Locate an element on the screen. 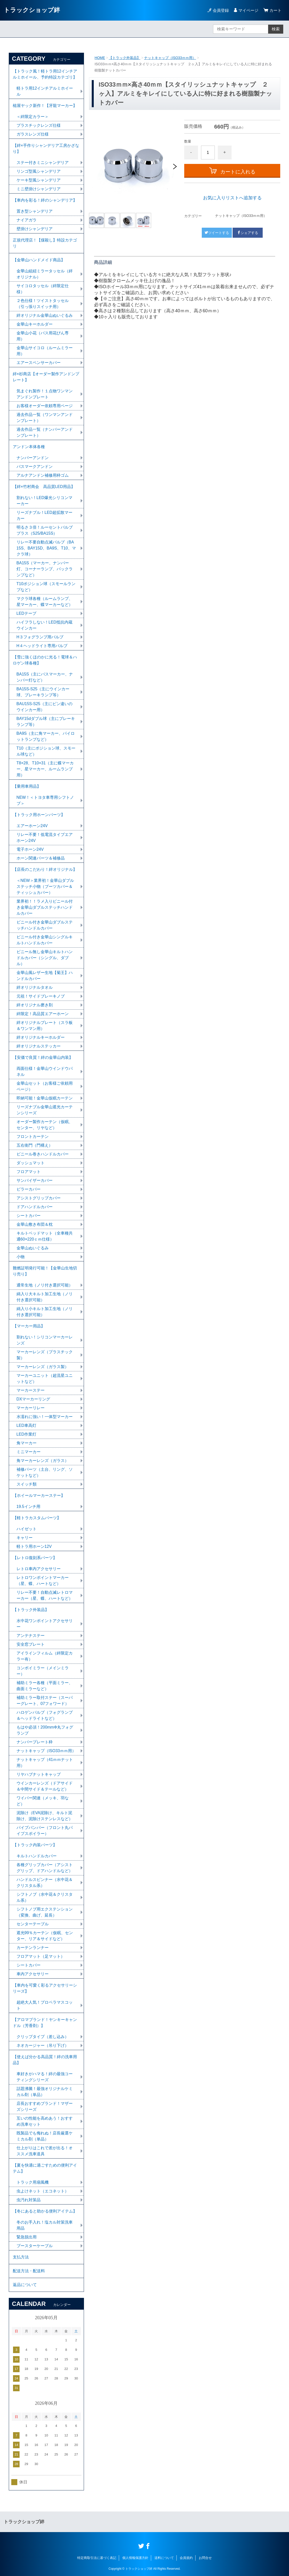  【車内を彩る！絆のシャンデリア】 is located at coordinates (45, 200).